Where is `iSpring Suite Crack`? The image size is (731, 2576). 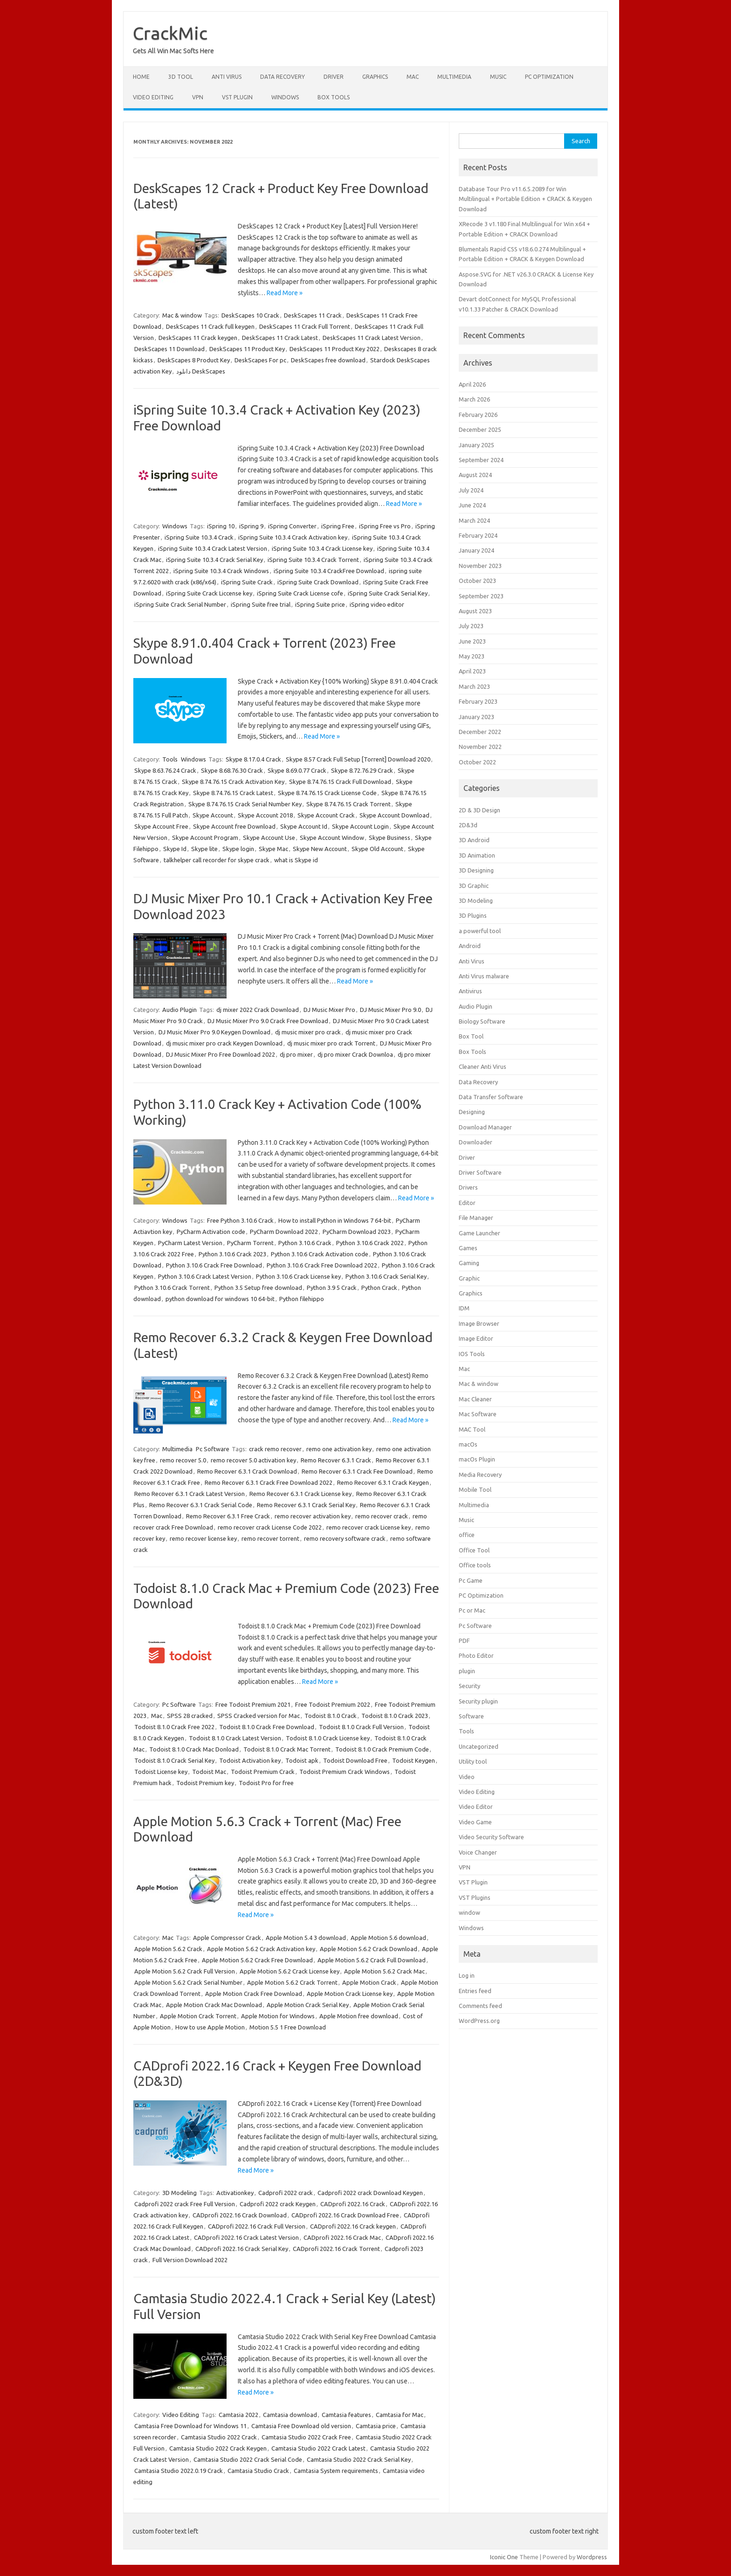
iSpring Suite Crack is located at coordinates (247, 582).